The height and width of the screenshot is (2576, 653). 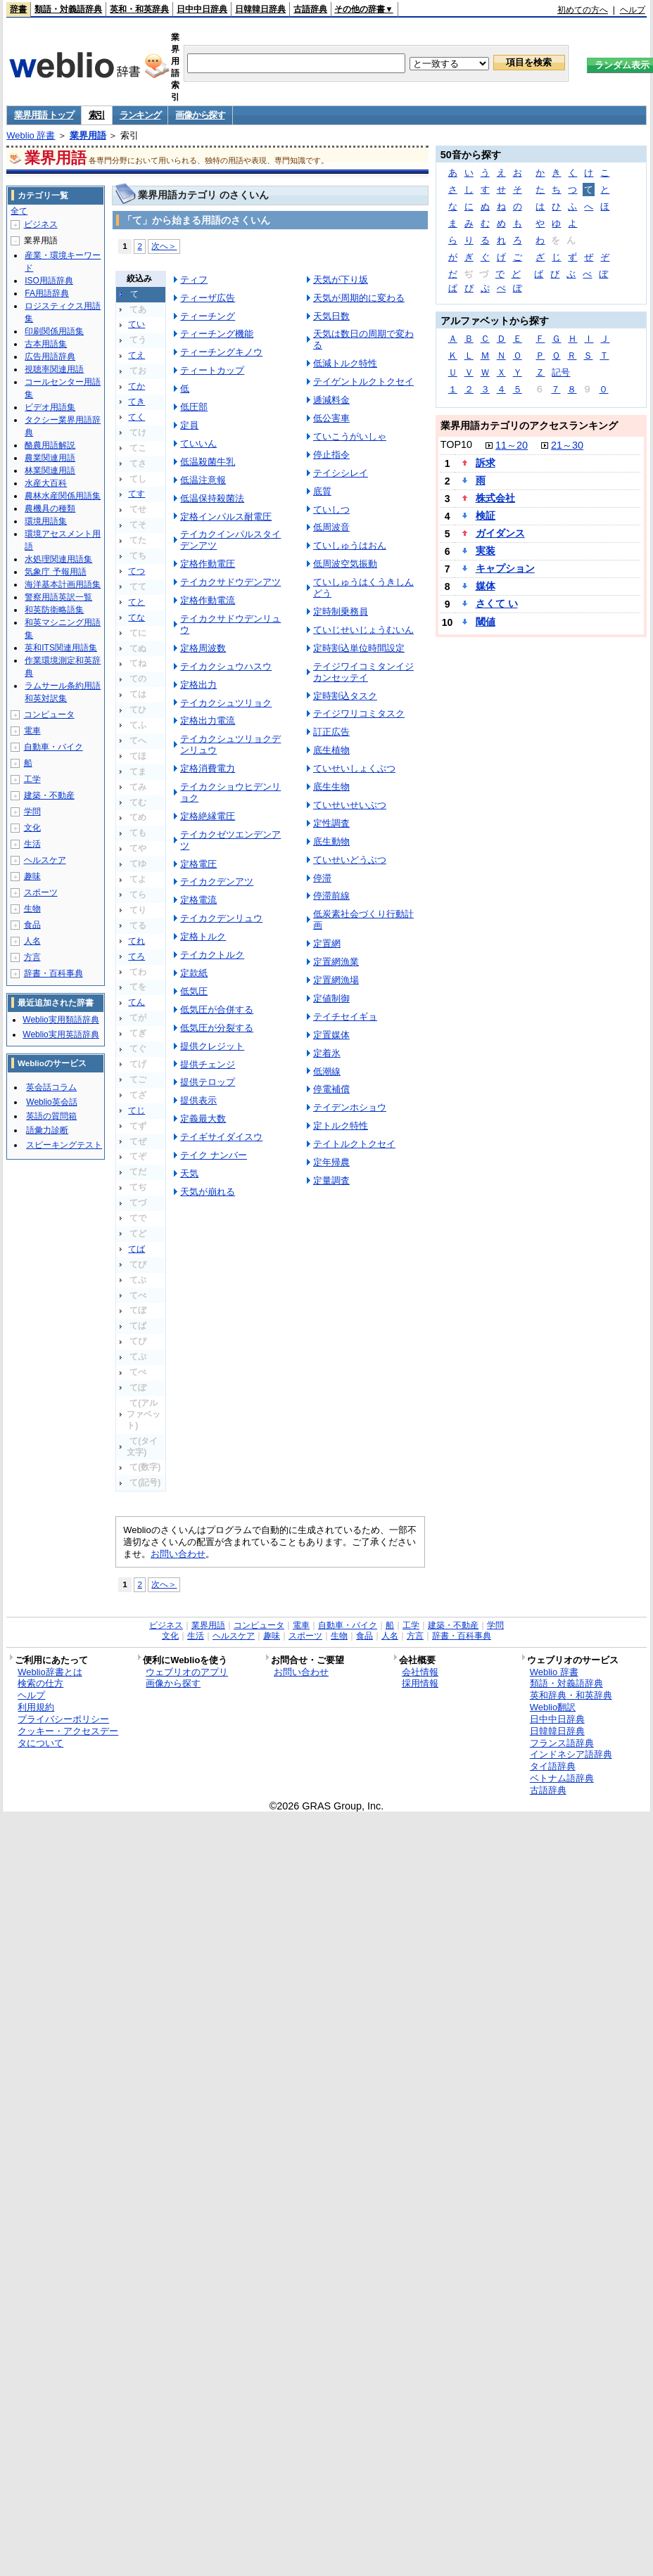 I want to click on てと, so click(x=136, y=602).